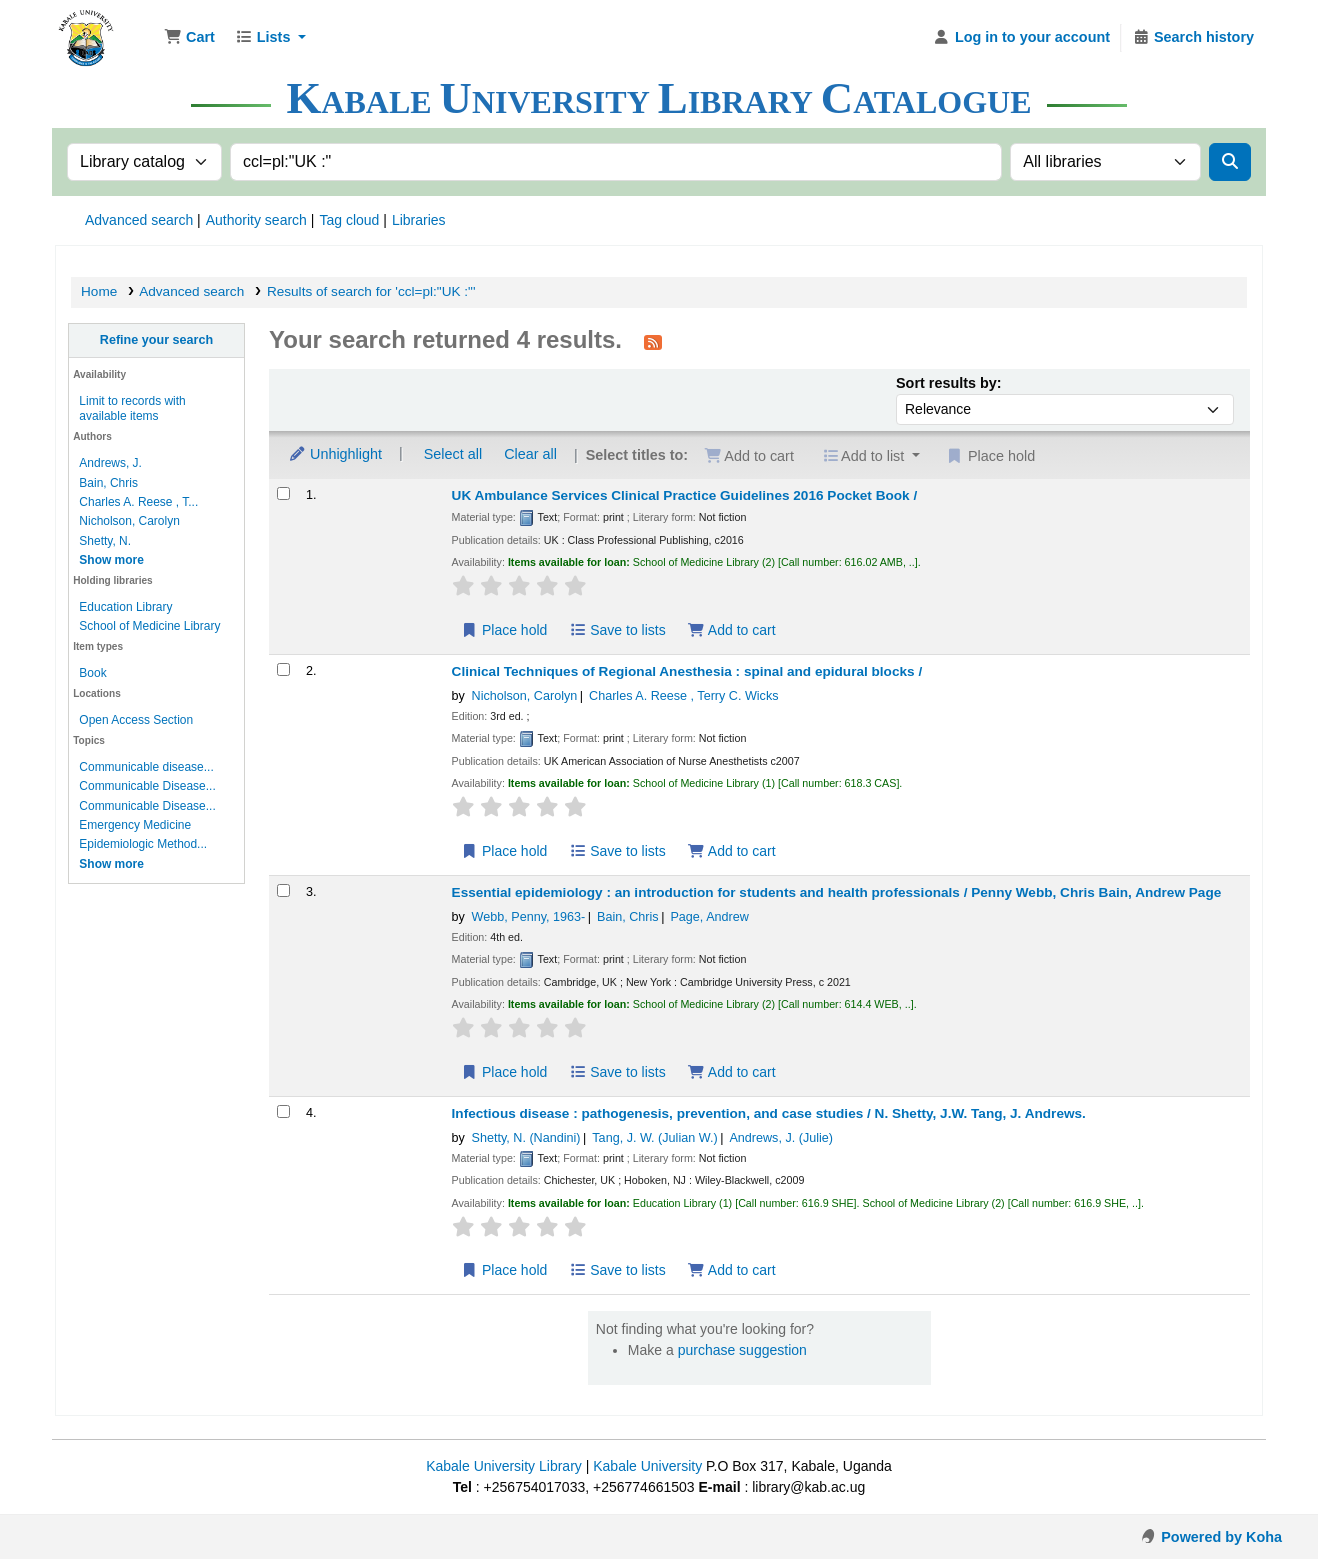 The image size is (1318, 1559). What do you see at coordinates (687, 671) in the screenshot?
I see `Clinical Techniques of Regional Anesthesia : spinal and epidural blocks /` at bounding box center [687, 671].